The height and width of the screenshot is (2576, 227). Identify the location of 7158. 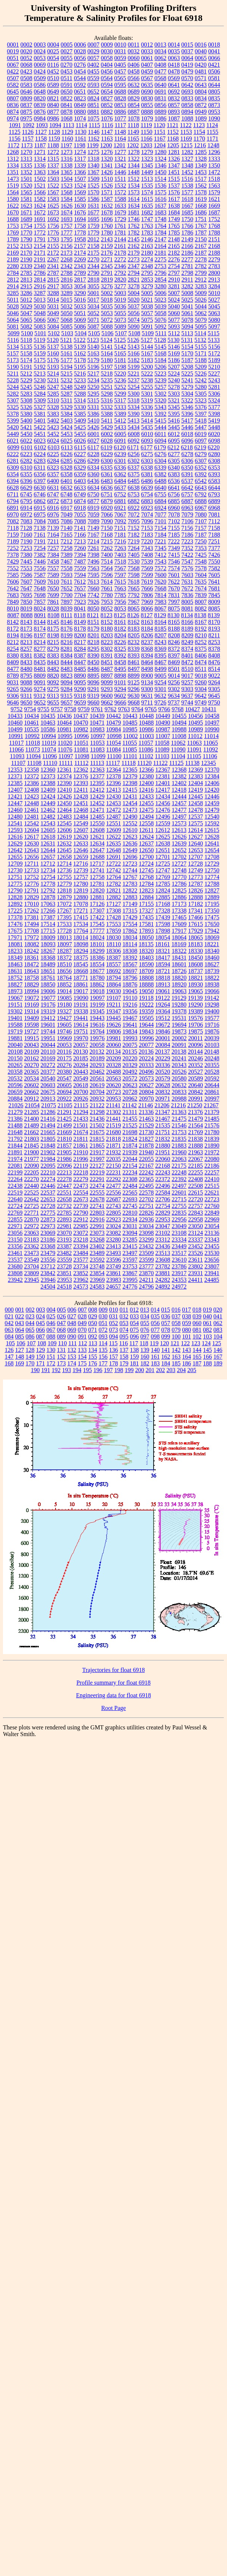
(214, 528).